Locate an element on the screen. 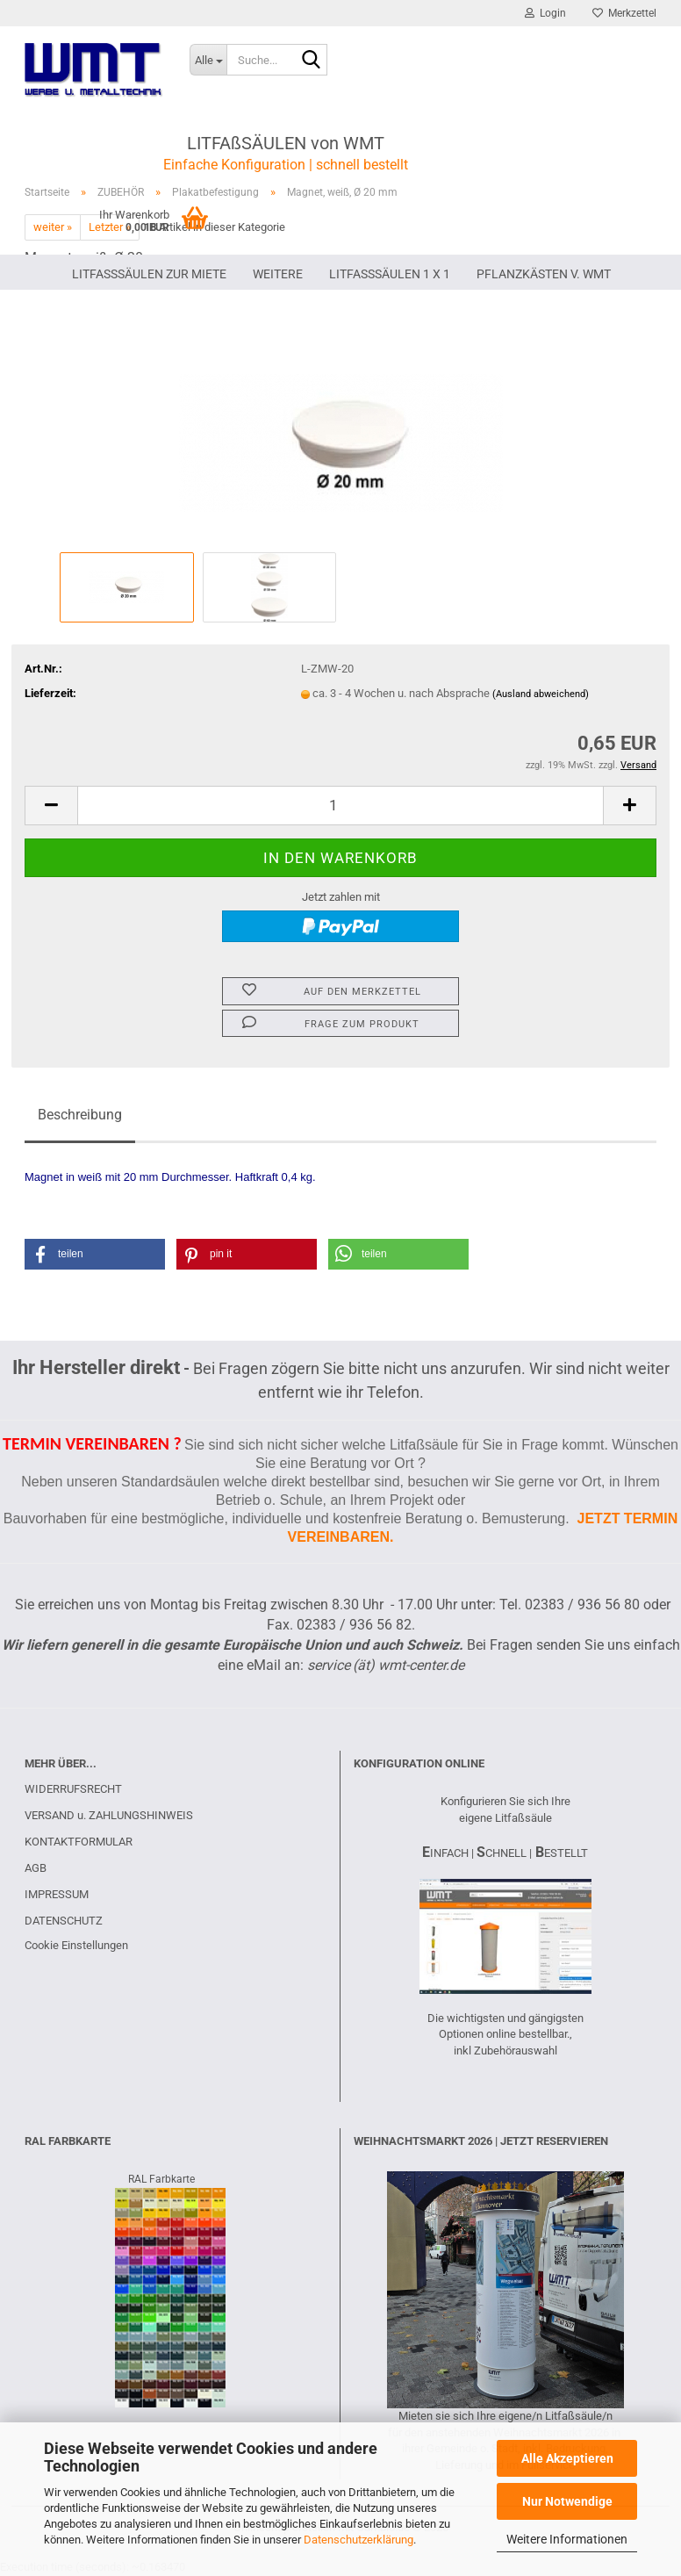 The width and height of the screenshot is (681, 2576). IMPRESSUM is located at coordinates (57, 1894).